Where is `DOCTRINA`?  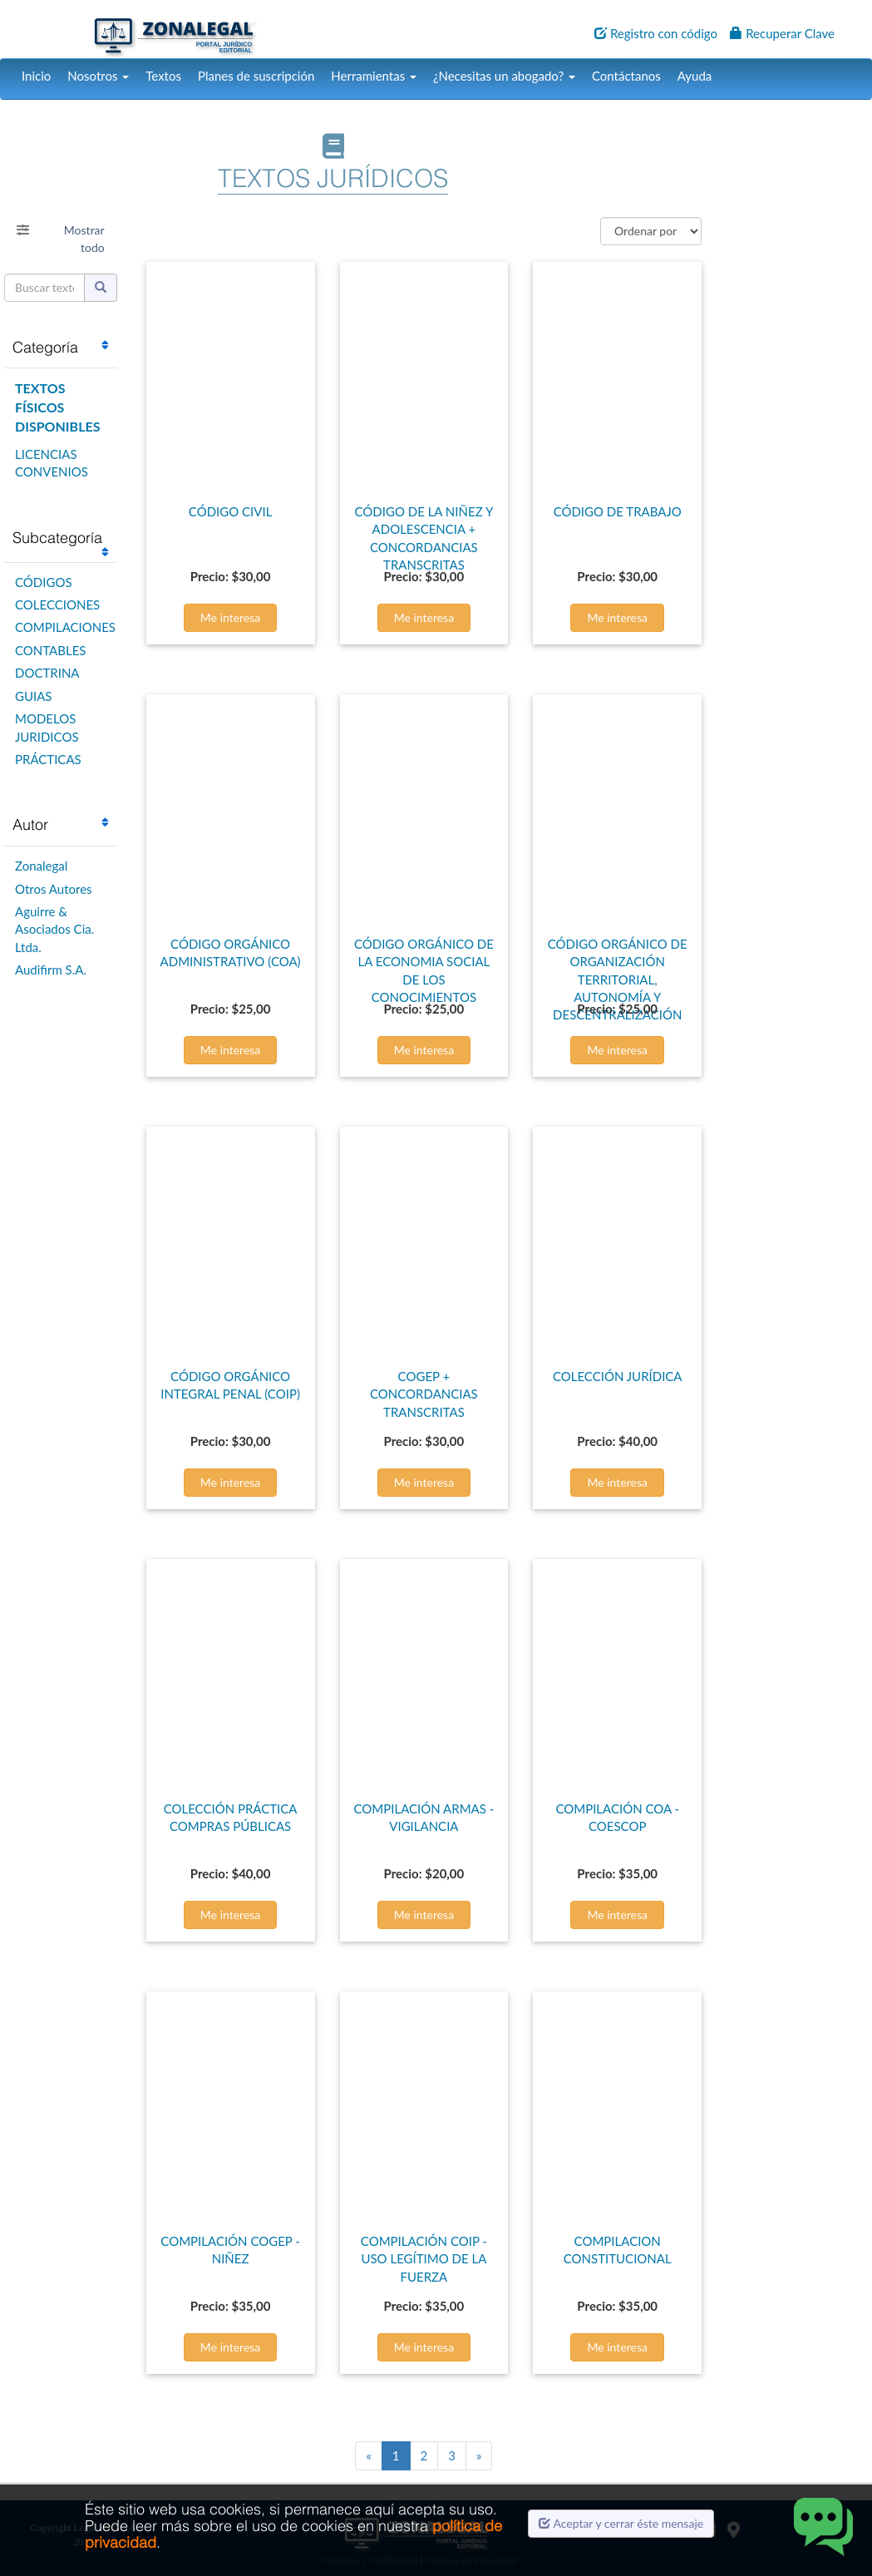 DOCTRINA is located at coordinates (47, 672).